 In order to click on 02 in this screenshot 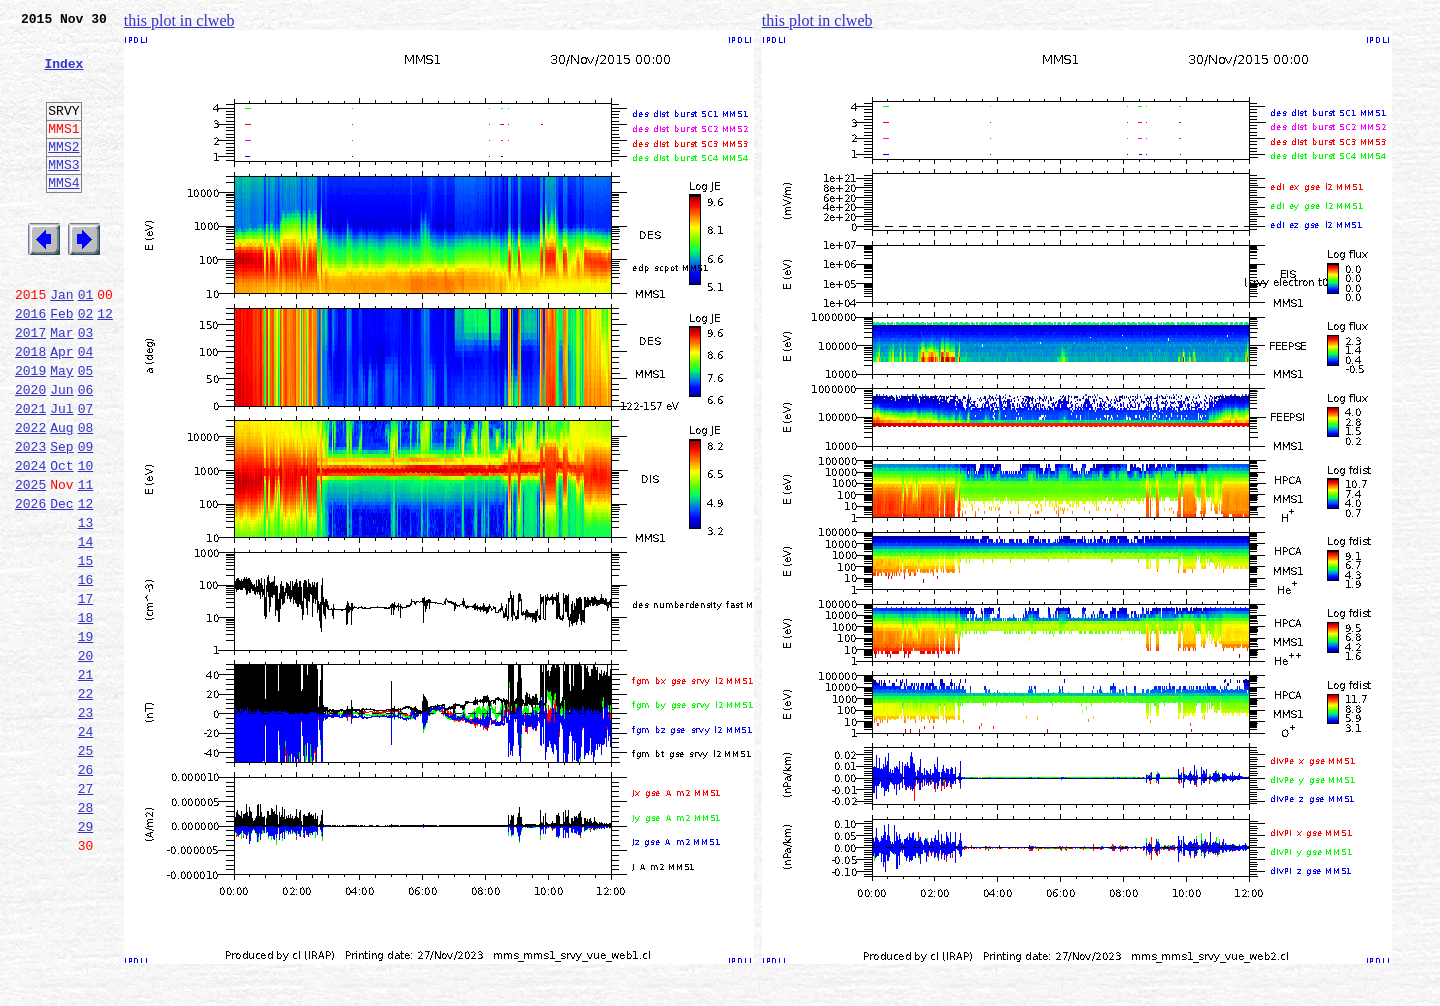, I will do `click(86, 364)`.